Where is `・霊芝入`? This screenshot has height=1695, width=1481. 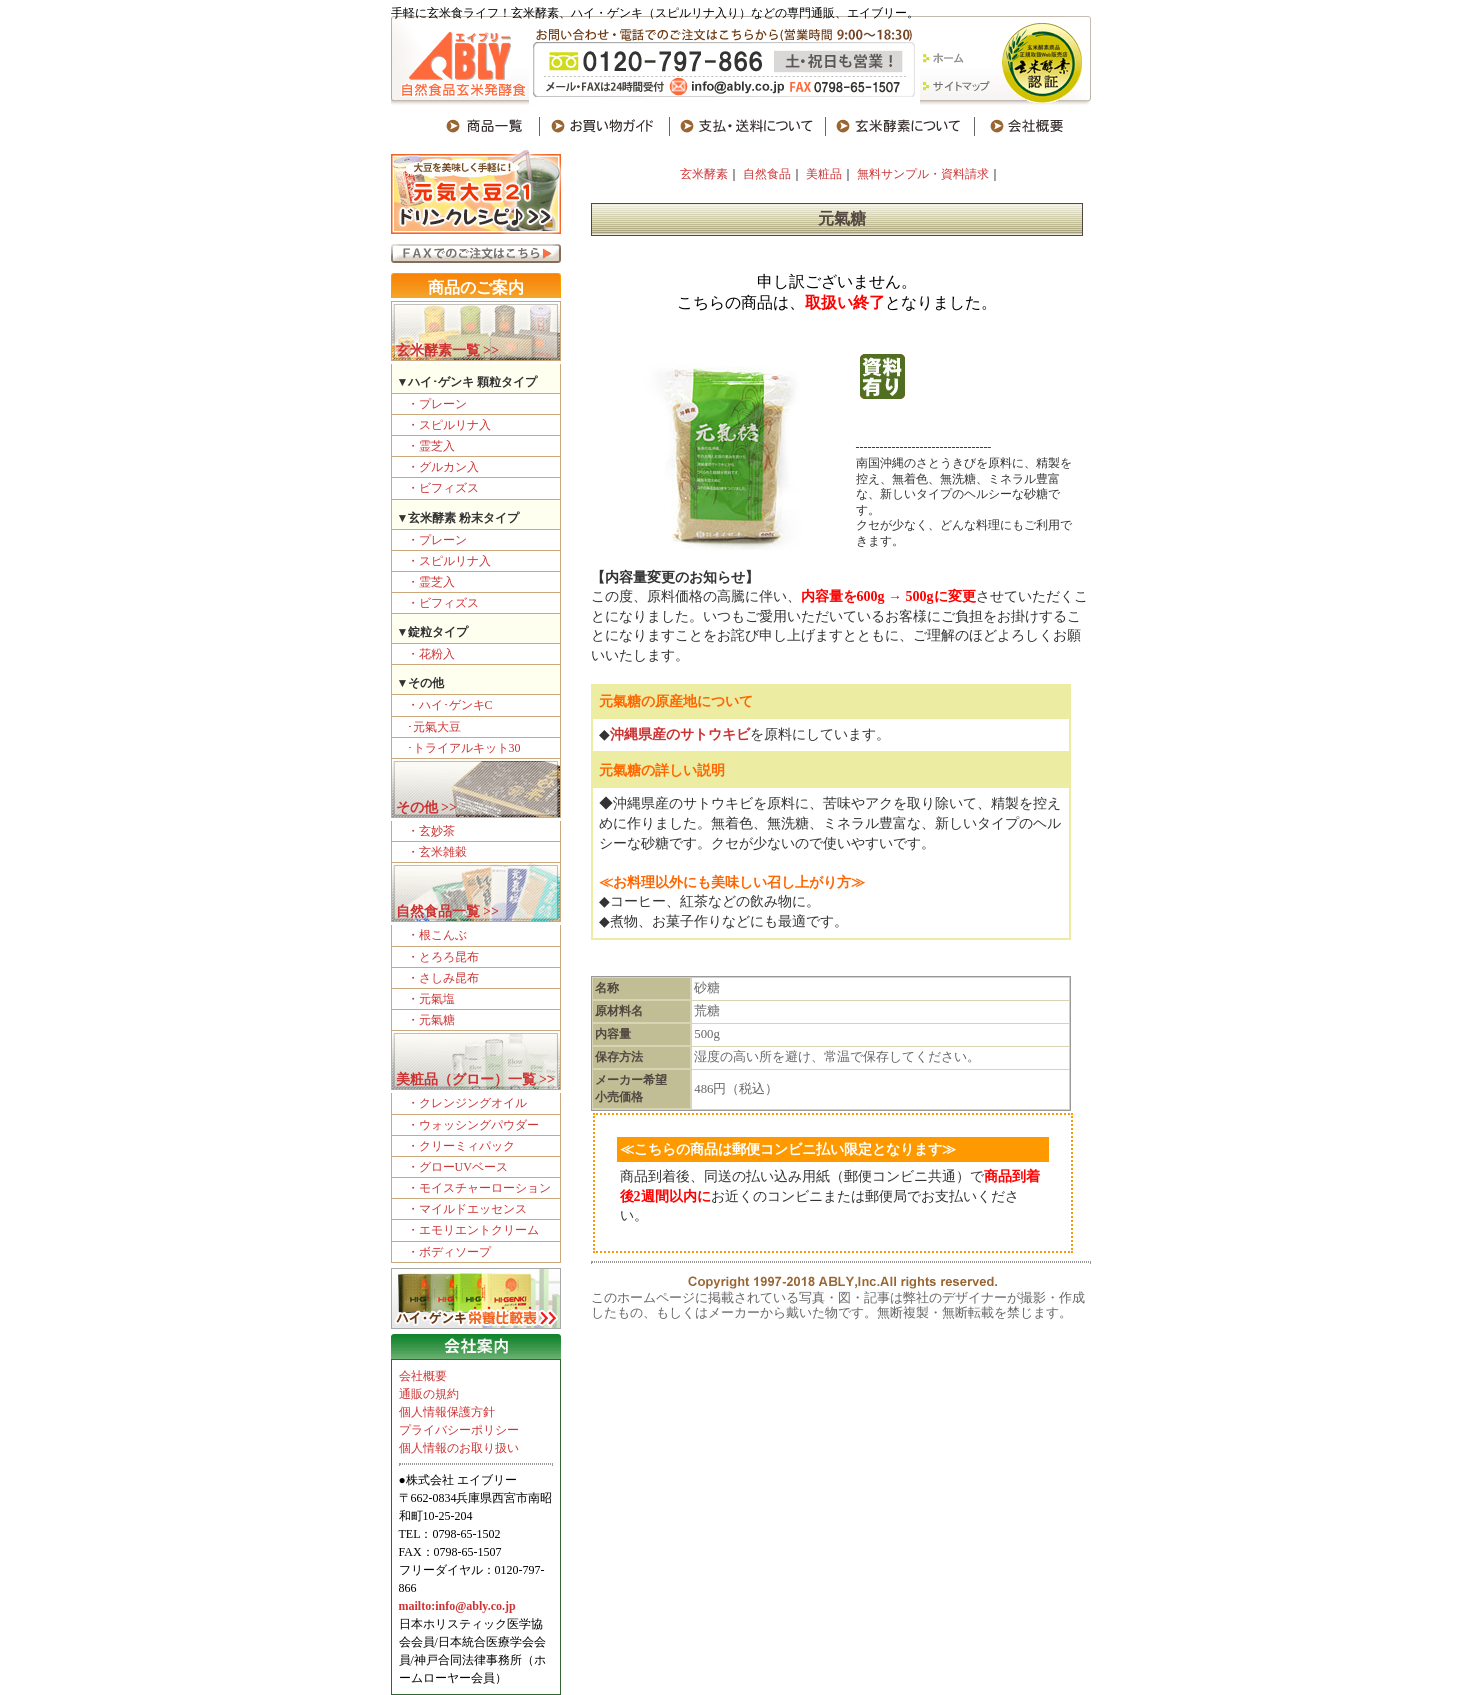 ・霊芝入 is located at coordinates (431, 446).